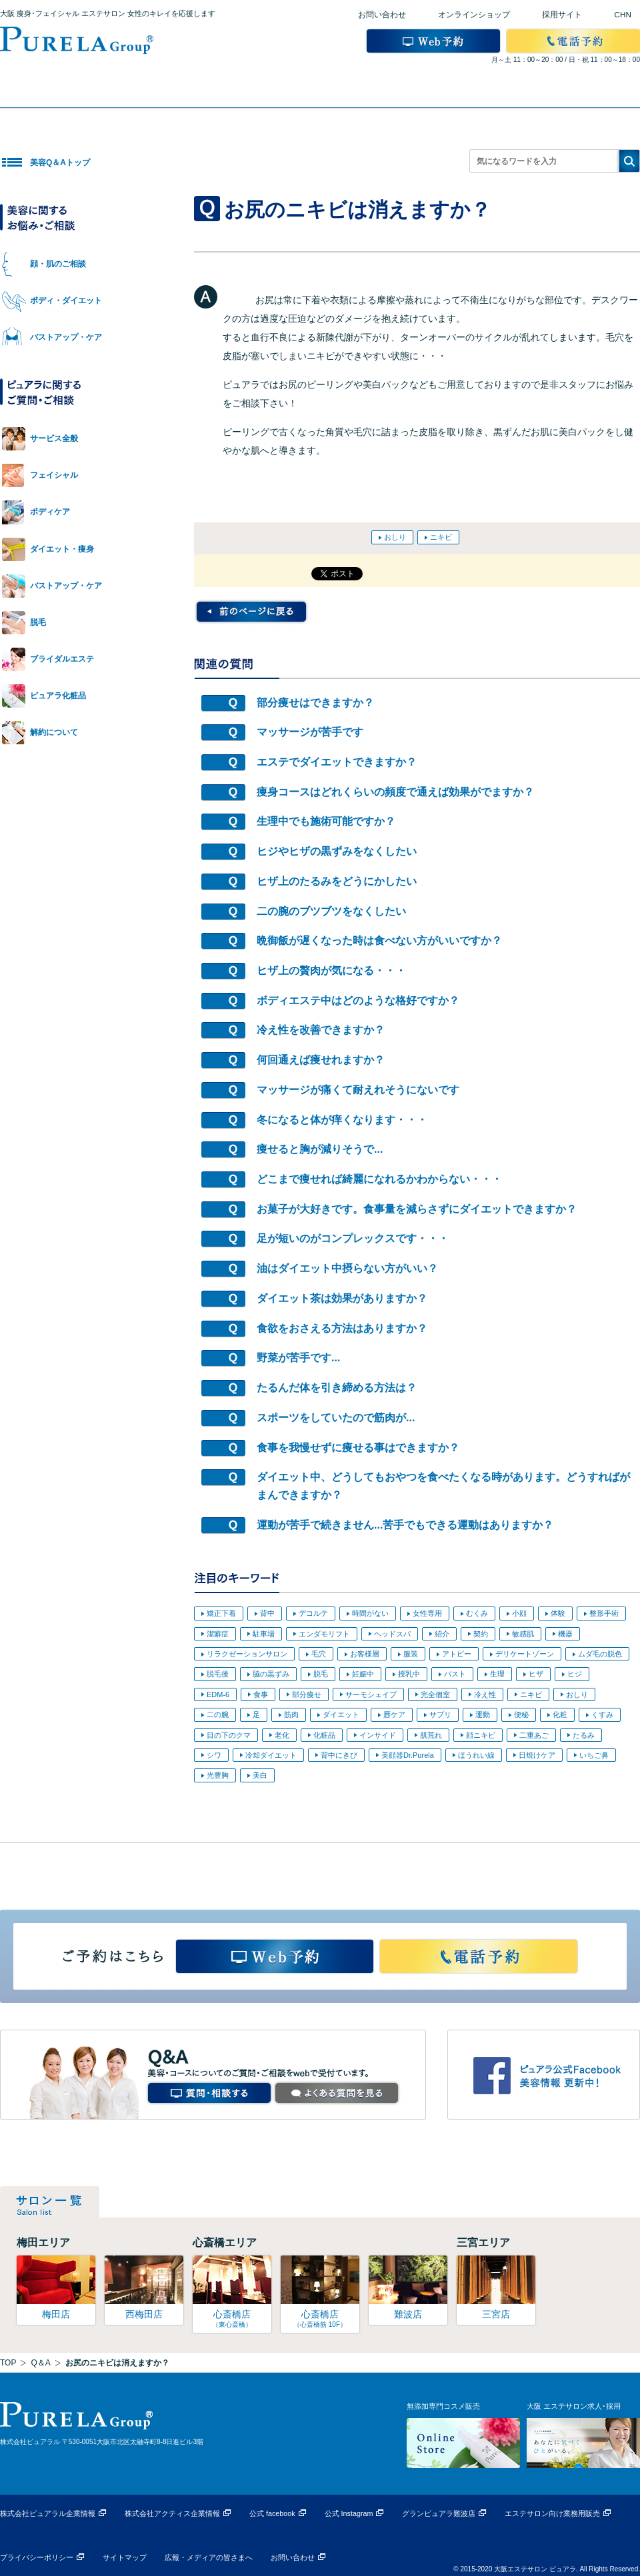 The width and height of the screenshot is (640, 2576). I want to click on 株式会社アクティス企業情報, so click(172, 2513).